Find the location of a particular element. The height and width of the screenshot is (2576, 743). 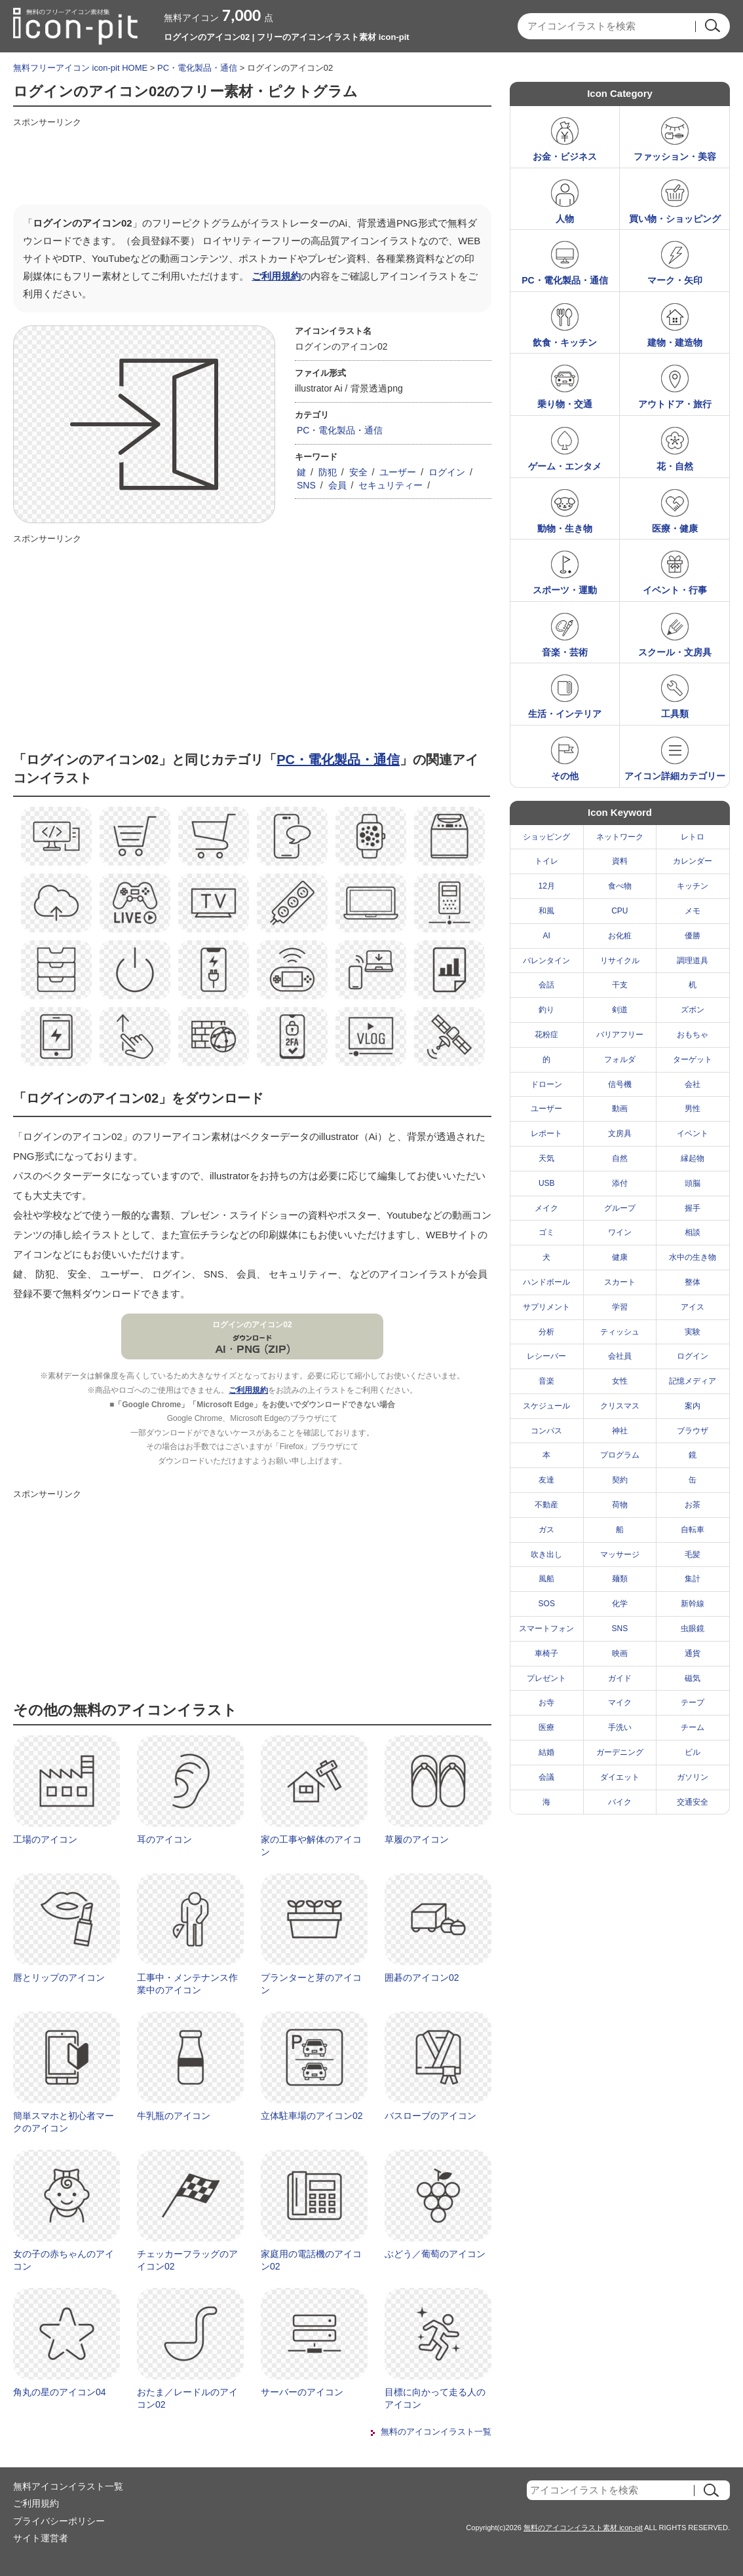

交通安全 is located at coordinates (692, 1802).